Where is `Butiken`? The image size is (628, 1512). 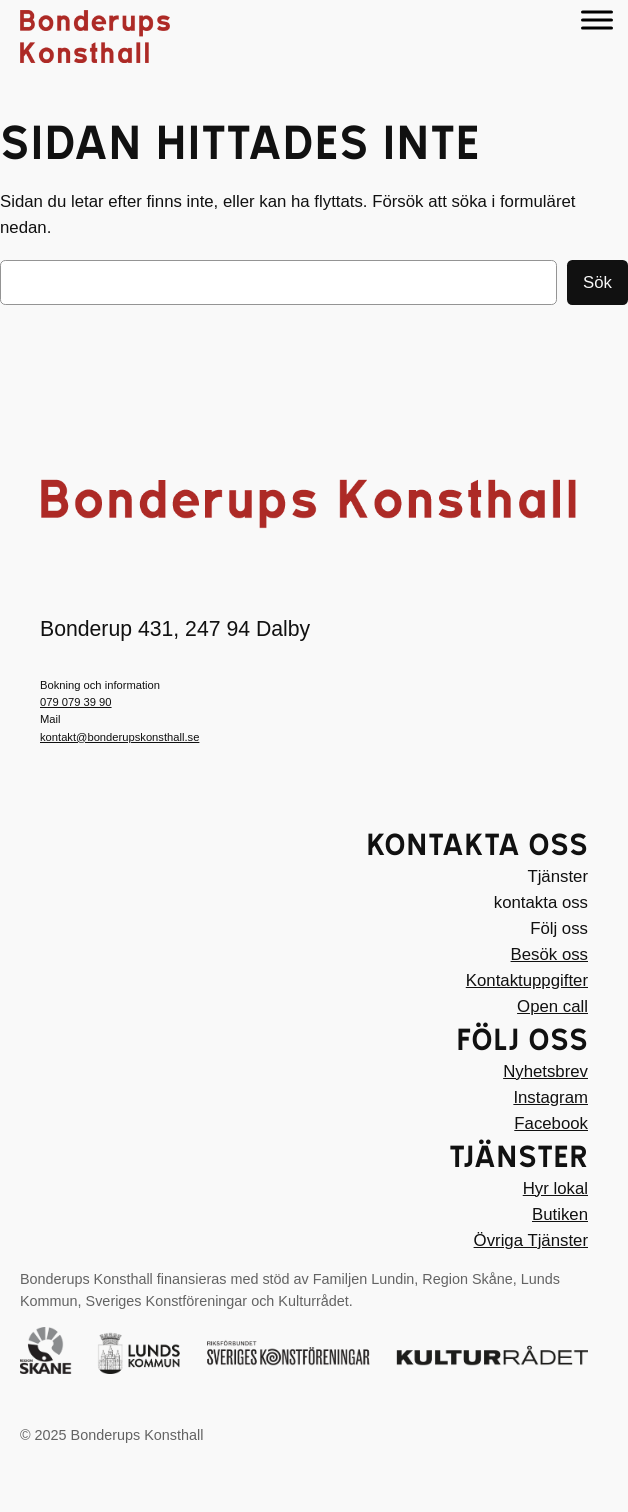
Butiken is located at coordinates (560, 1214).